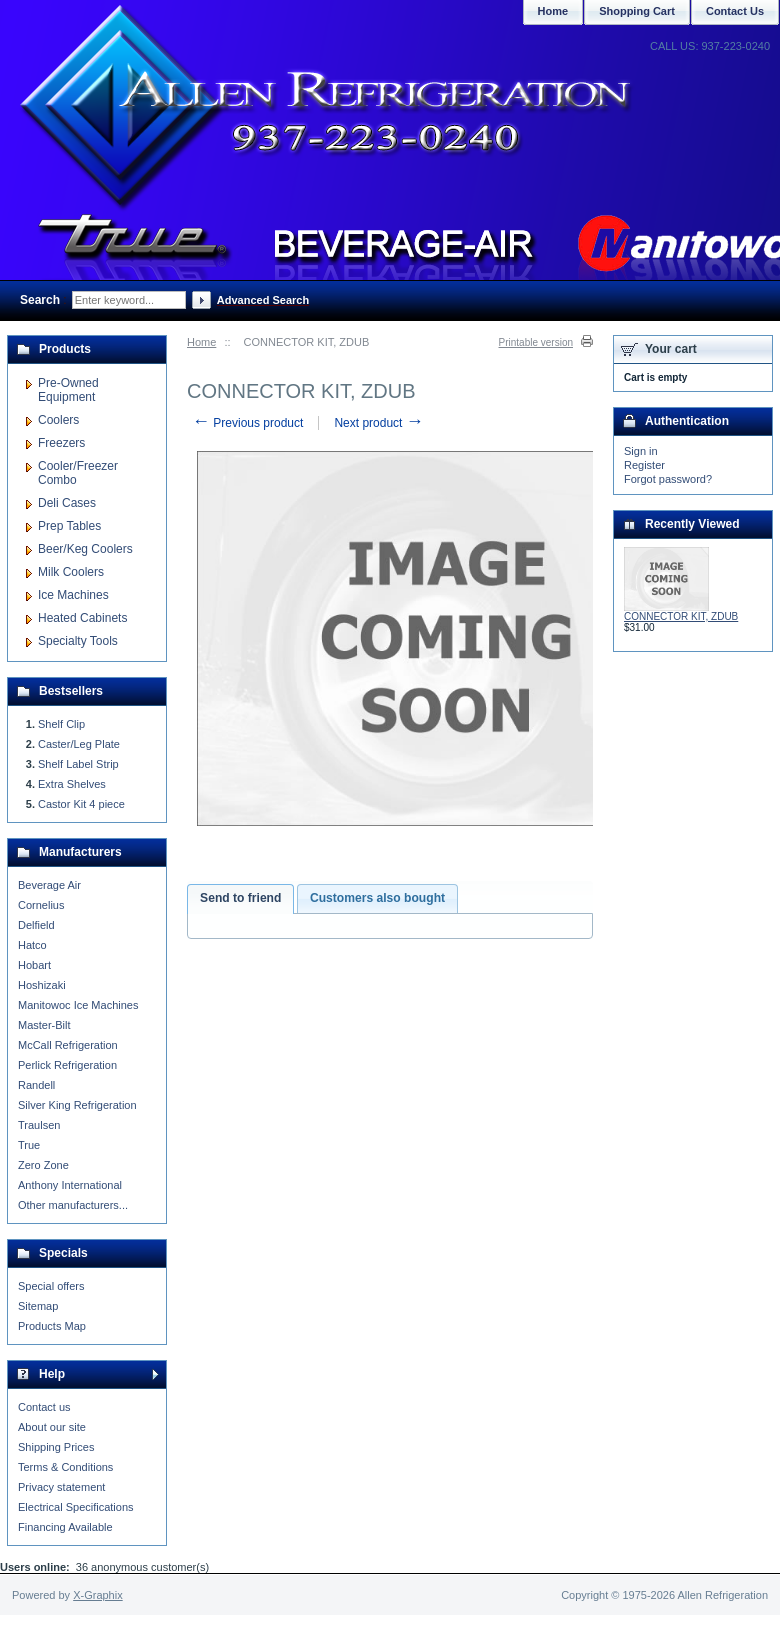 Image resolution: width=780 pixels, height=1635 pixels. Describe the element at coordinates (536, 342) in the screenshot. I see `Printable version` at that location.